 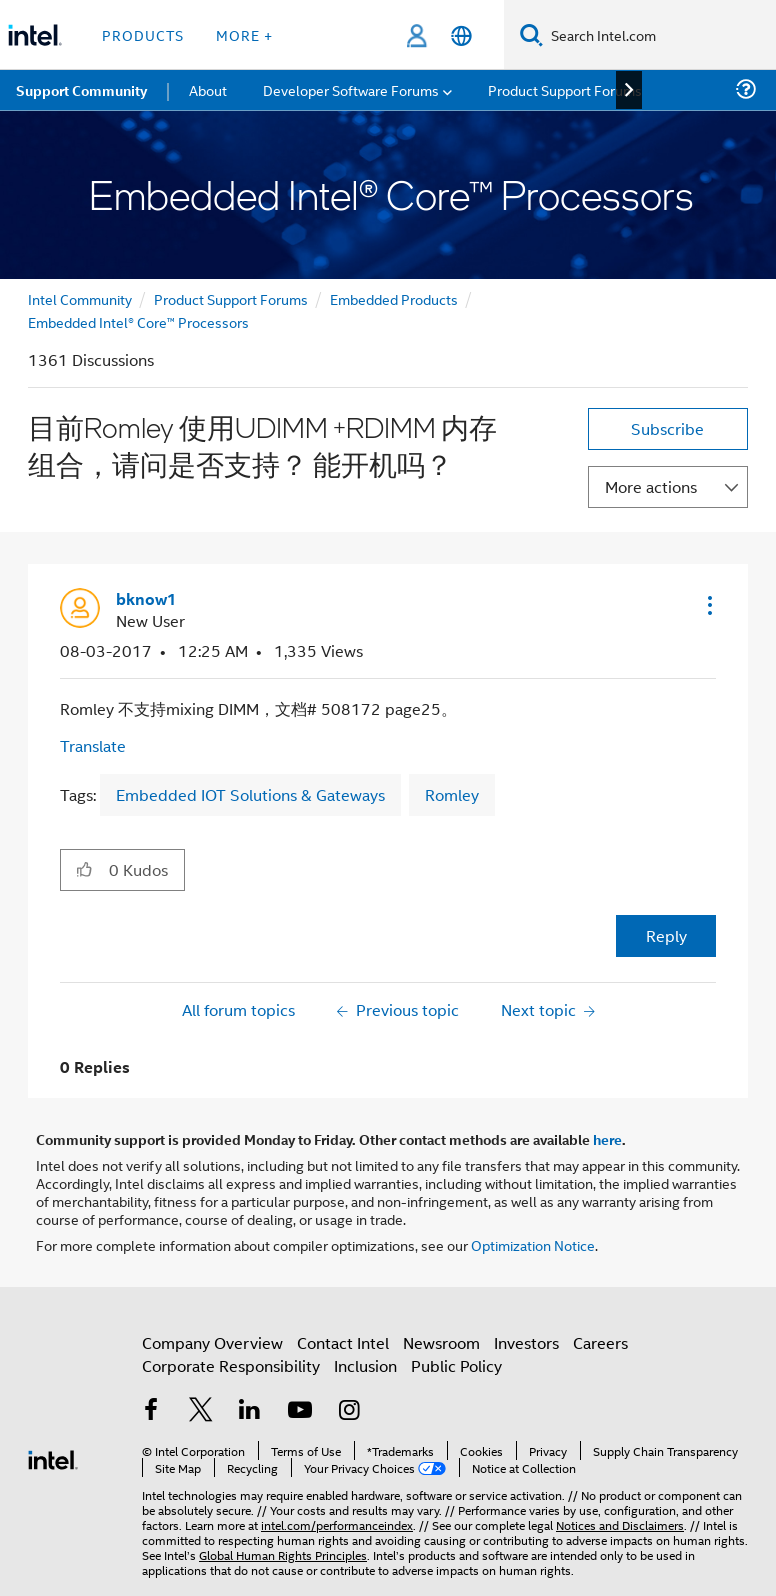 I want to click on Developer Software Forums [menuitem], so click(x=351, y=89).